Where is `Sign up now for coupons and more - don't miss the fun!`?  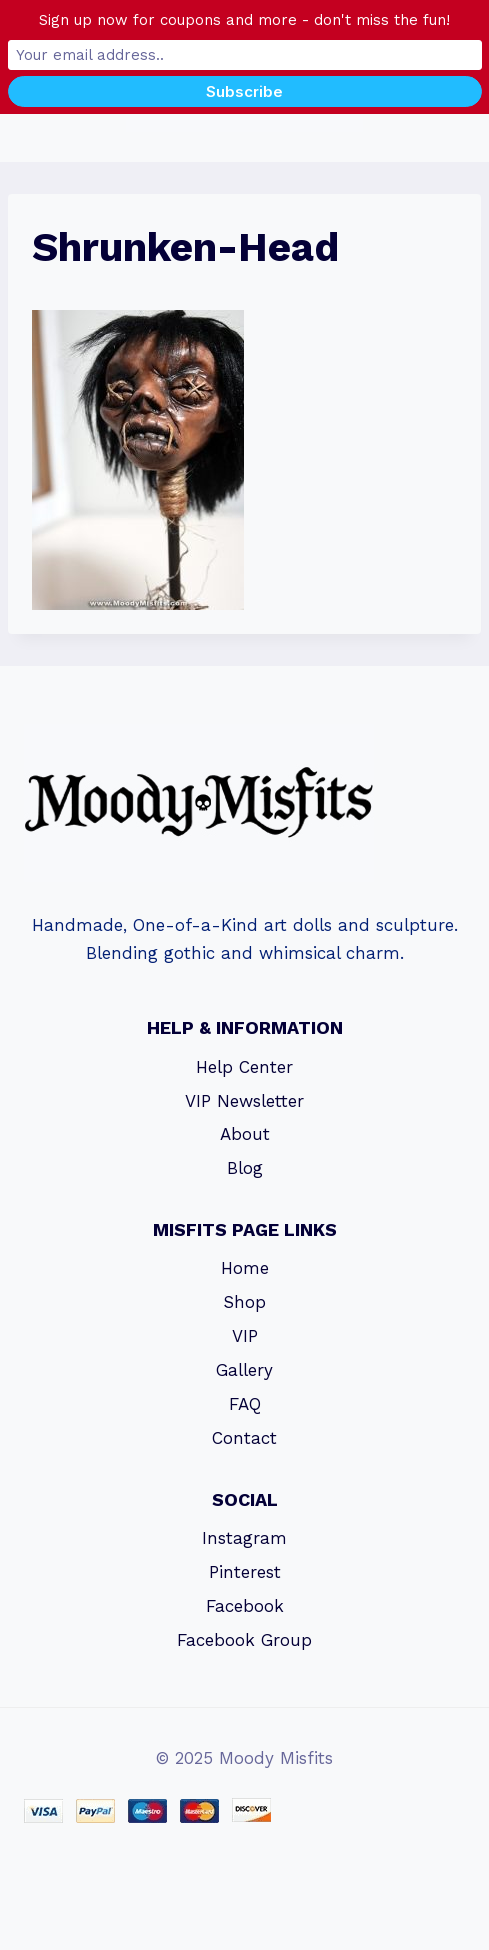
Sign up now for coupons and more - don't miss the fun! is located at coordinates (244, 20).